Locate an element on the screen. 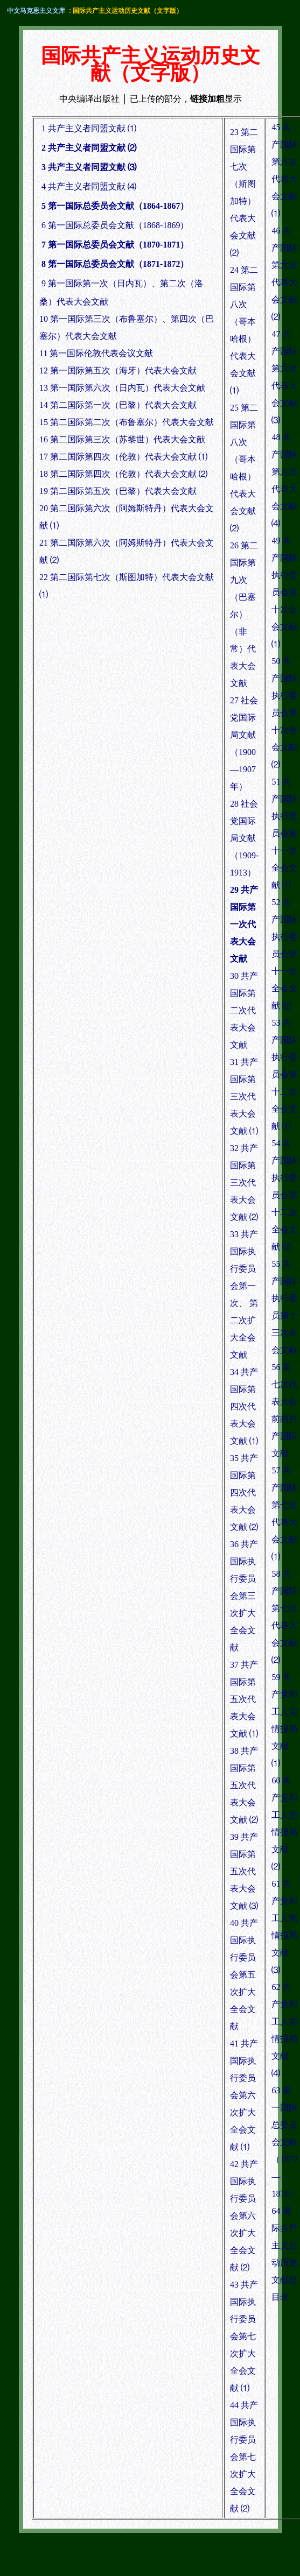 The image size is (300, 2576). 4 共产主义者同盟文献 ⑷ is located at coordinates (88, 186).